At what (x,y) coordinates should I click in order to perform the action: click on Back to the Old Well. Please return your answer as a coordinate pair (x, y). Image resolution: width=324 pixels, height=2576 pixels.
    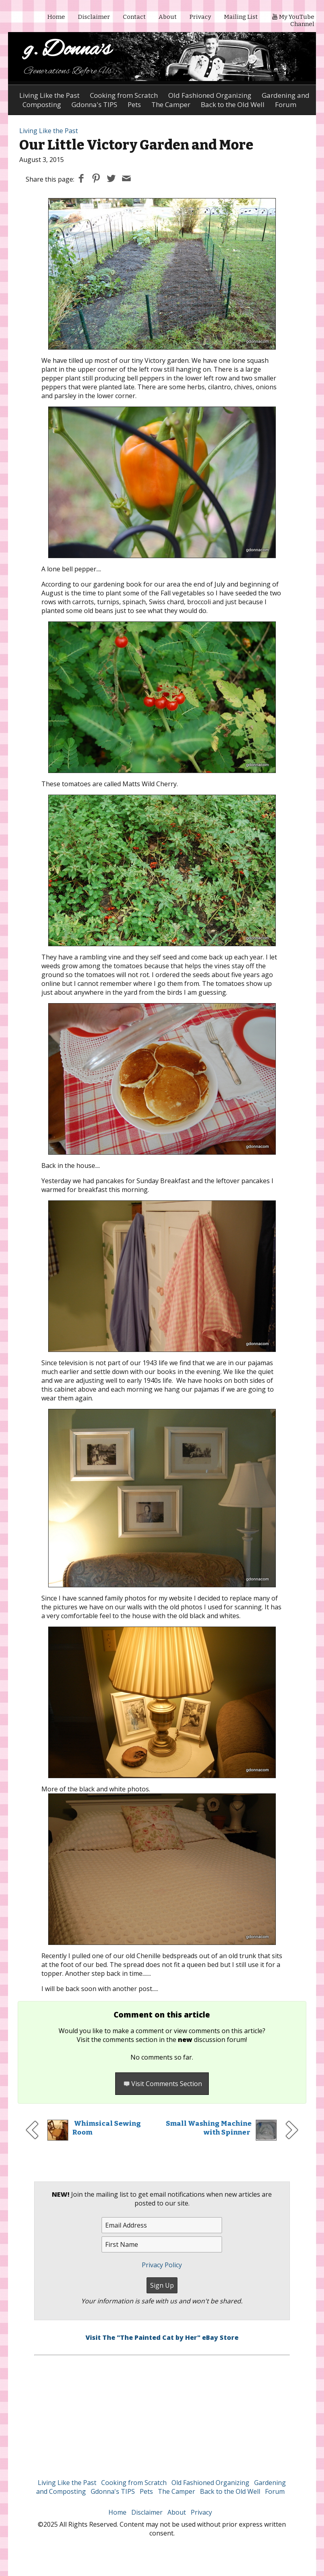
    Looking at the image, I should click on (230, 2491).